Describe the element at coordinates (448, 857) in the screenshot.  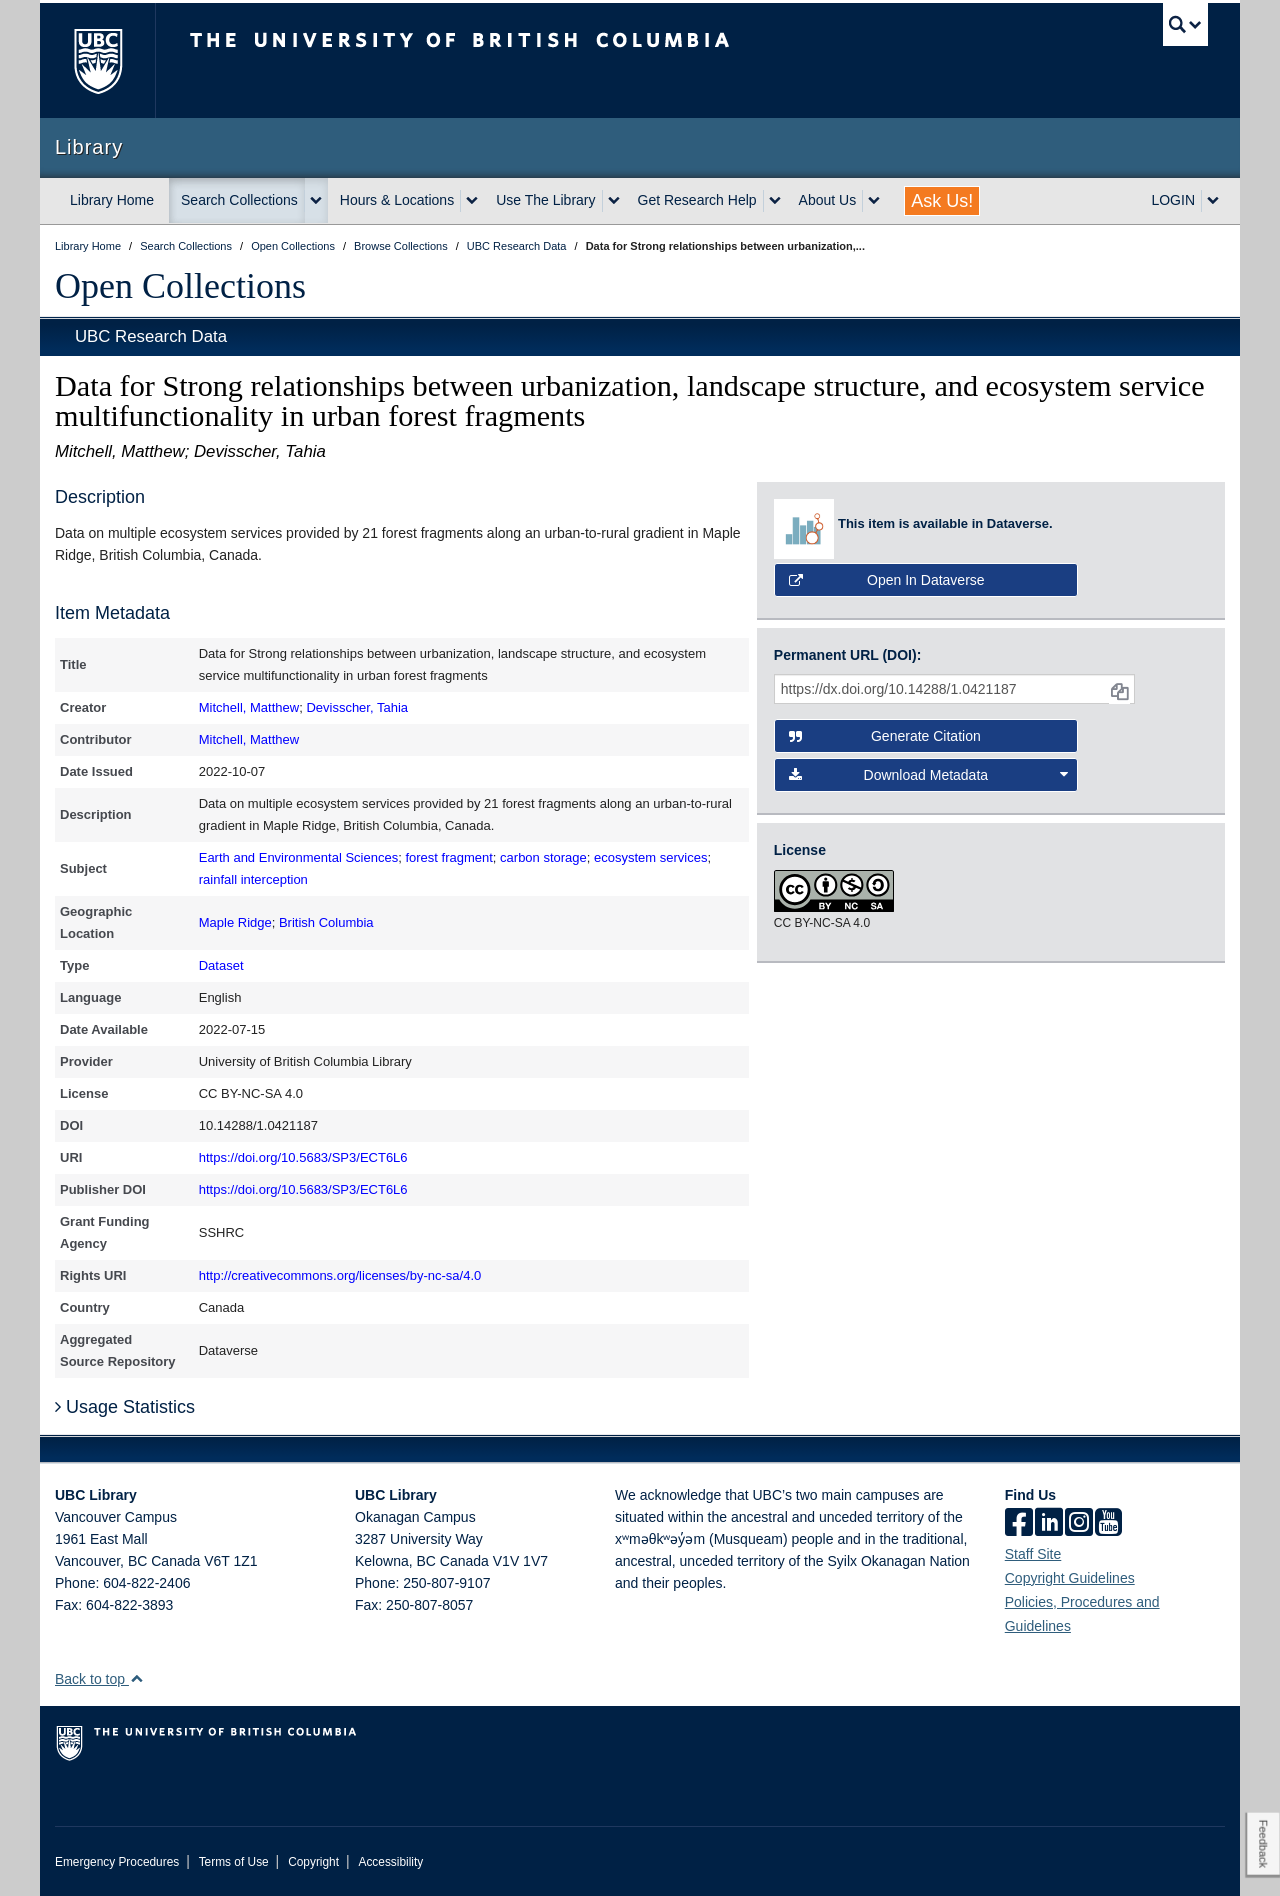
I see `forest fragment` at that location.